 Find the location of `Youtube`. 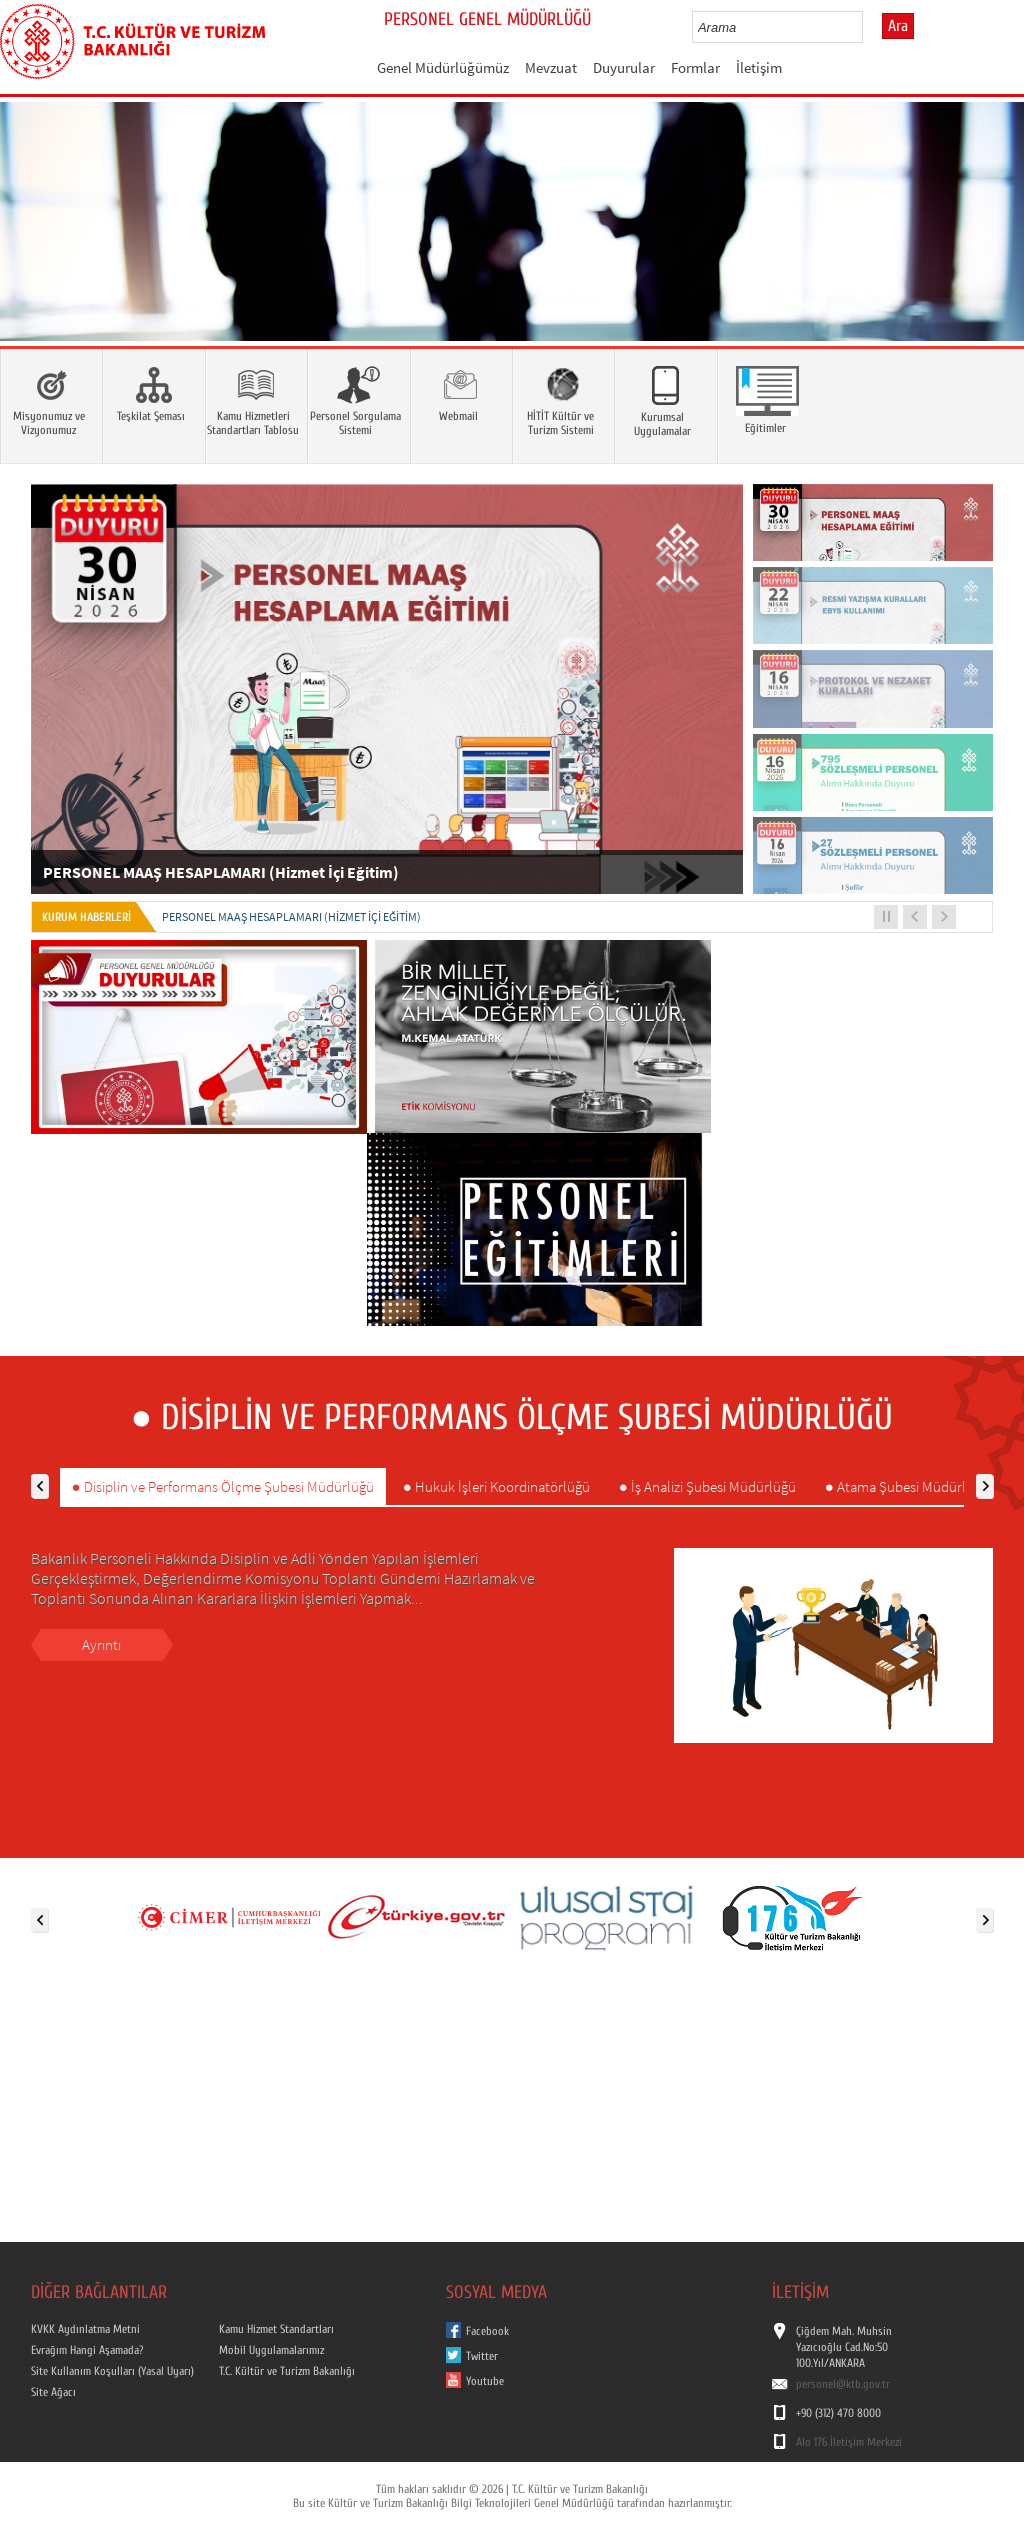

Youtube is located at coordinates (485, 2381).